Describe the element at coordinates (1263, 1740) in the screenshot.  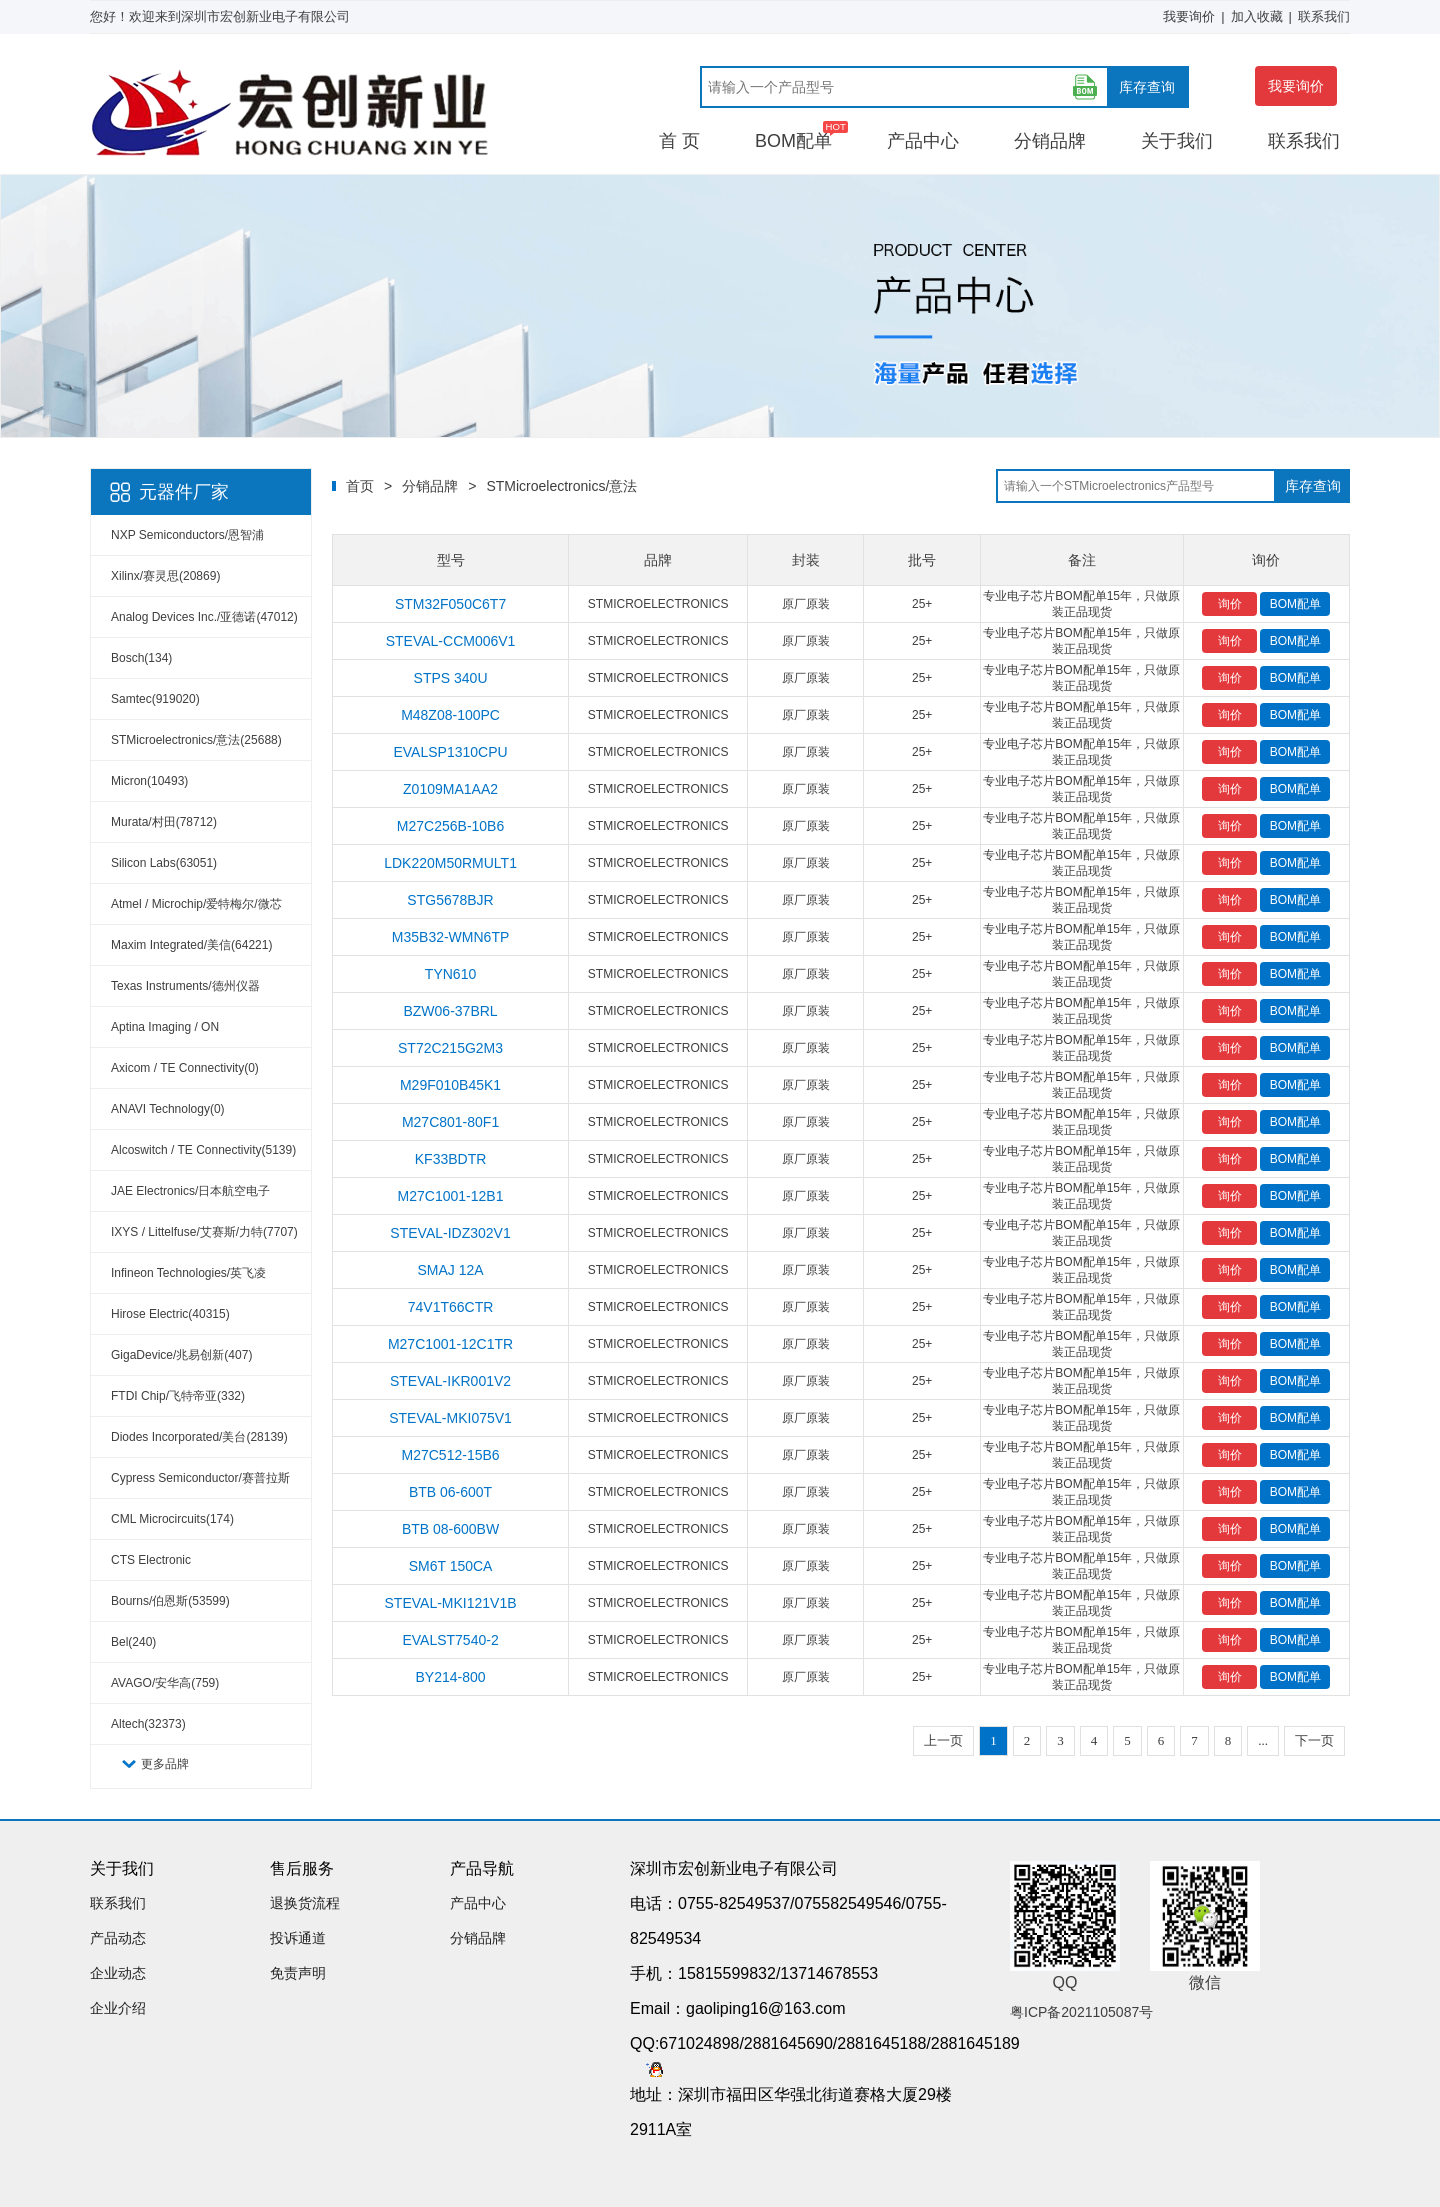
I see `...` at that location.